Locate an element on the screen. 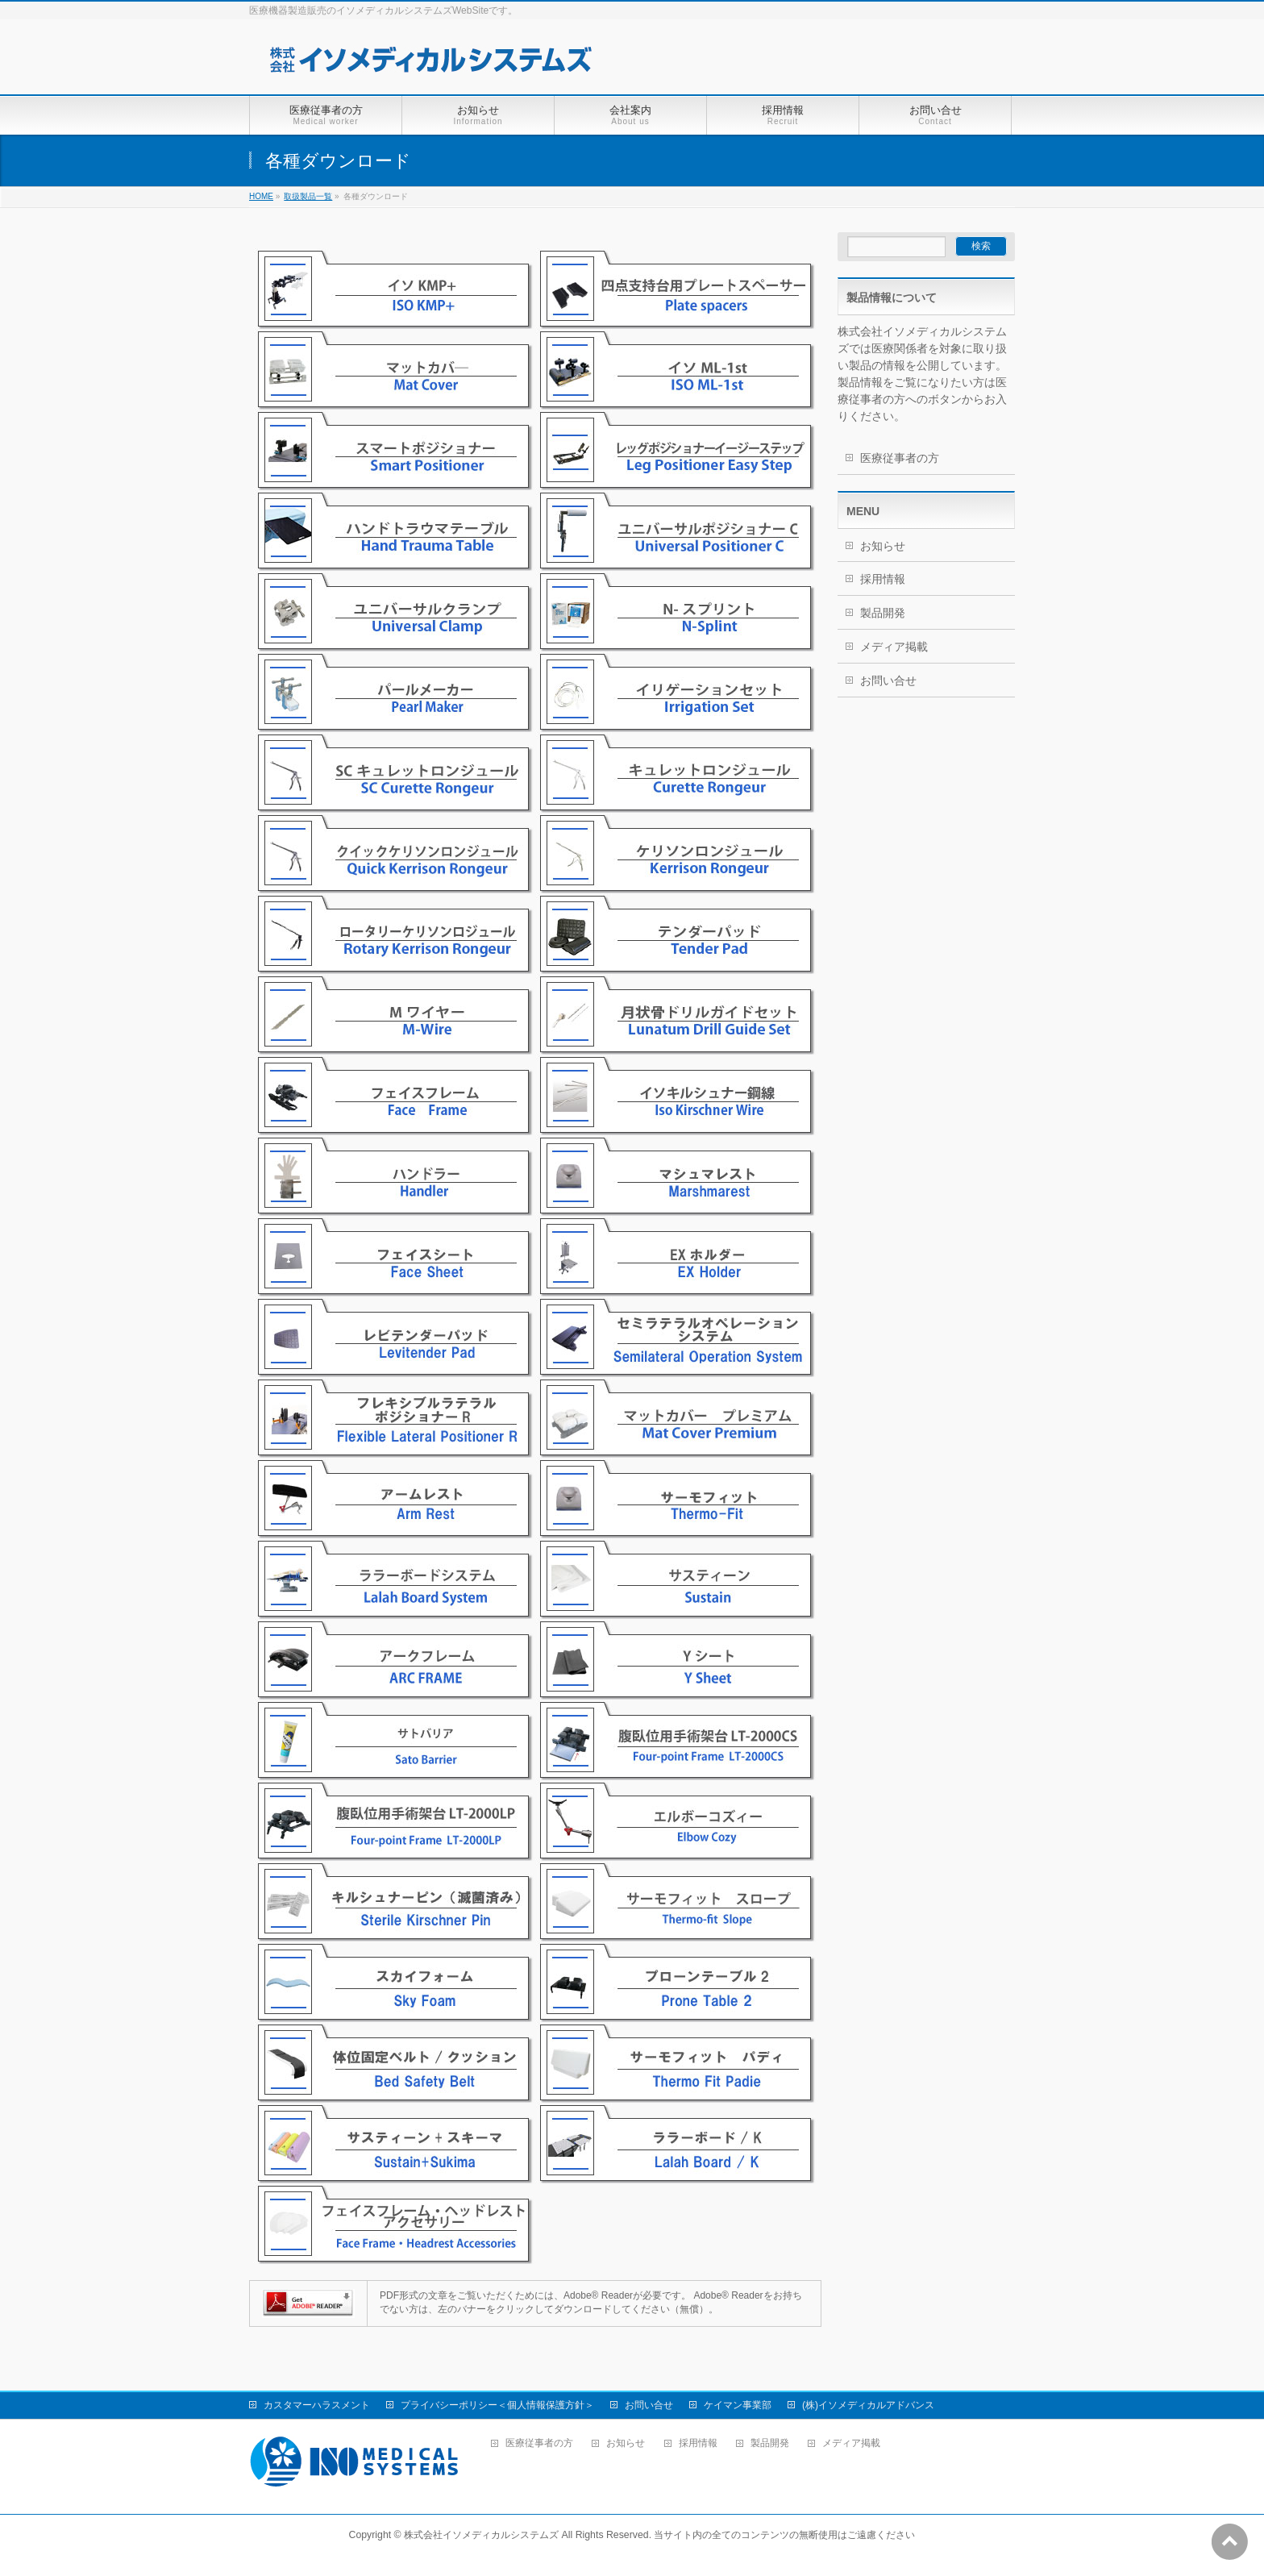  製品開発 is located at coordinates (882, 612).